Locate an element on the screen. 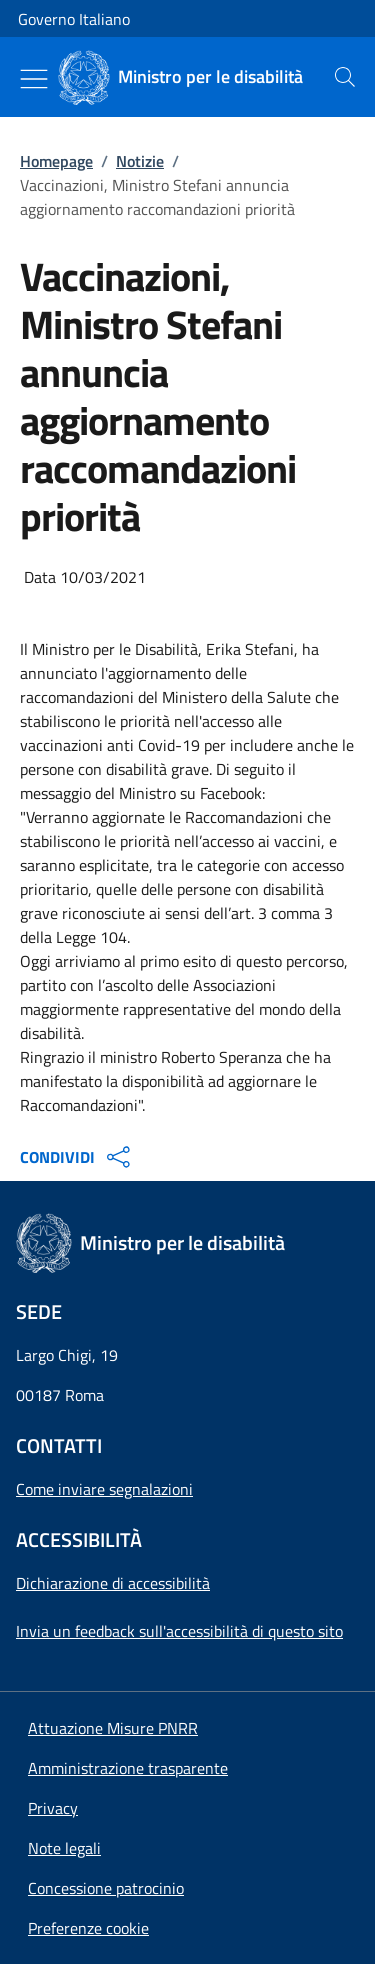 The image size is (375, 1964). [Mostra/Nascondi menu] is located at coordinates (34, 79).